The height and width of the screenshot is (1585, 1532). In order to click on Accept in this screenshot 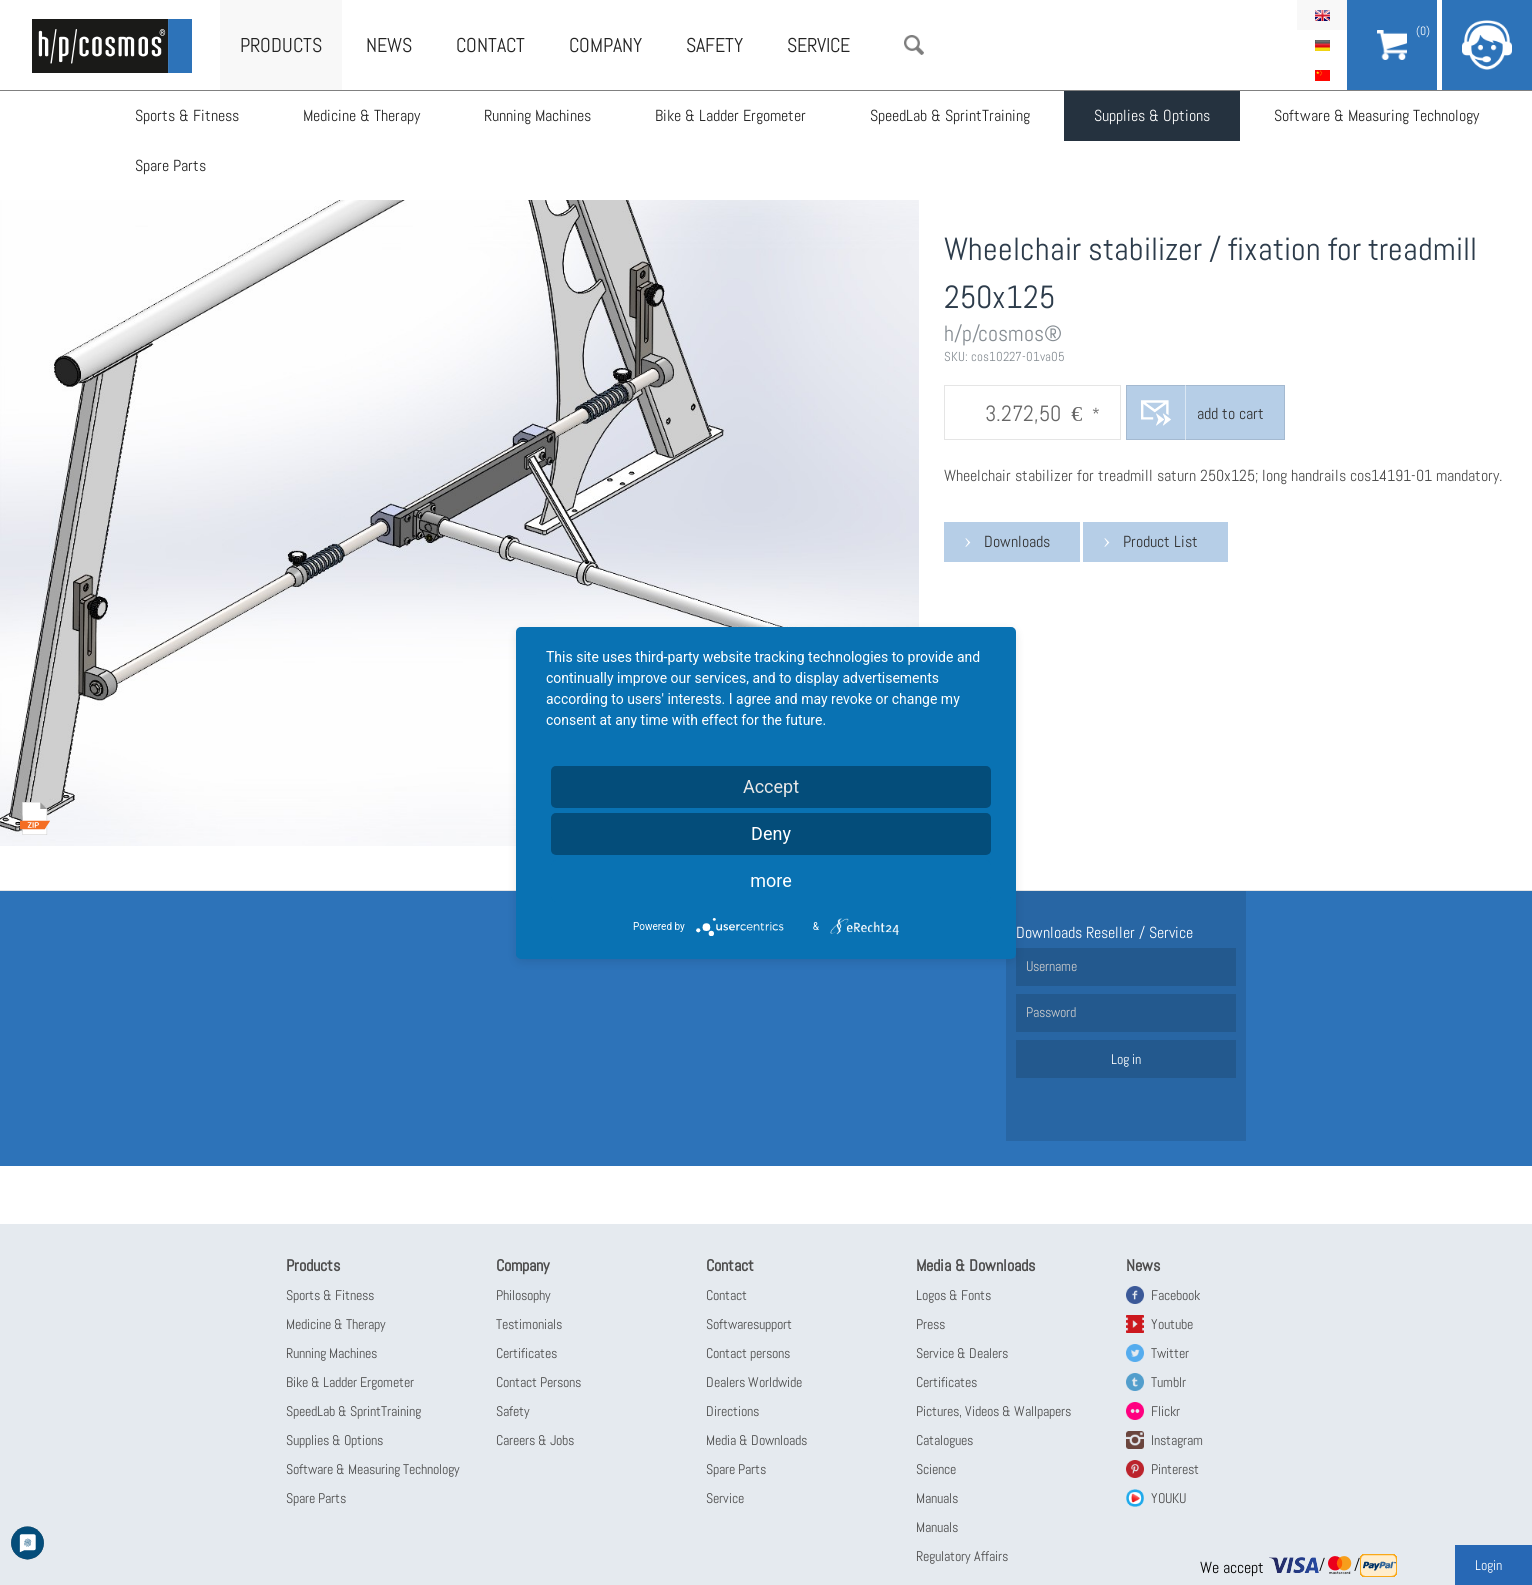, I will do `click(771, 786)`.